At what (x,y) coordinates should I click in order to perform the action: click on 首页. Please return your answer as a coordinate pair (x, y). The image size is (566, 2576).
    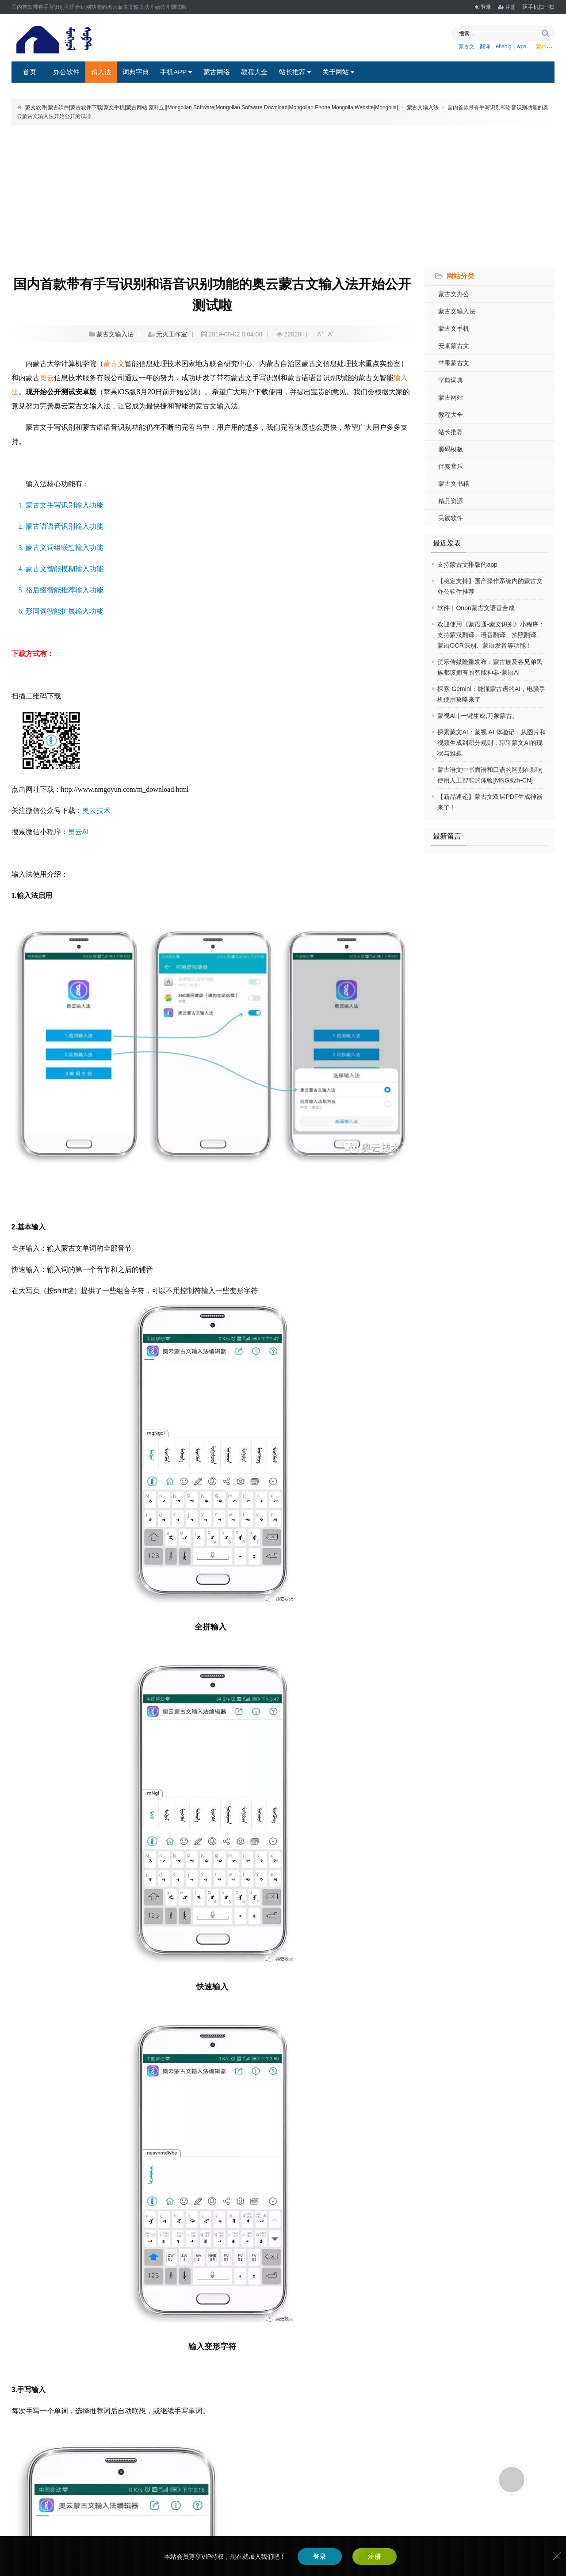
    Looking at the image, I should click on (29, 72).